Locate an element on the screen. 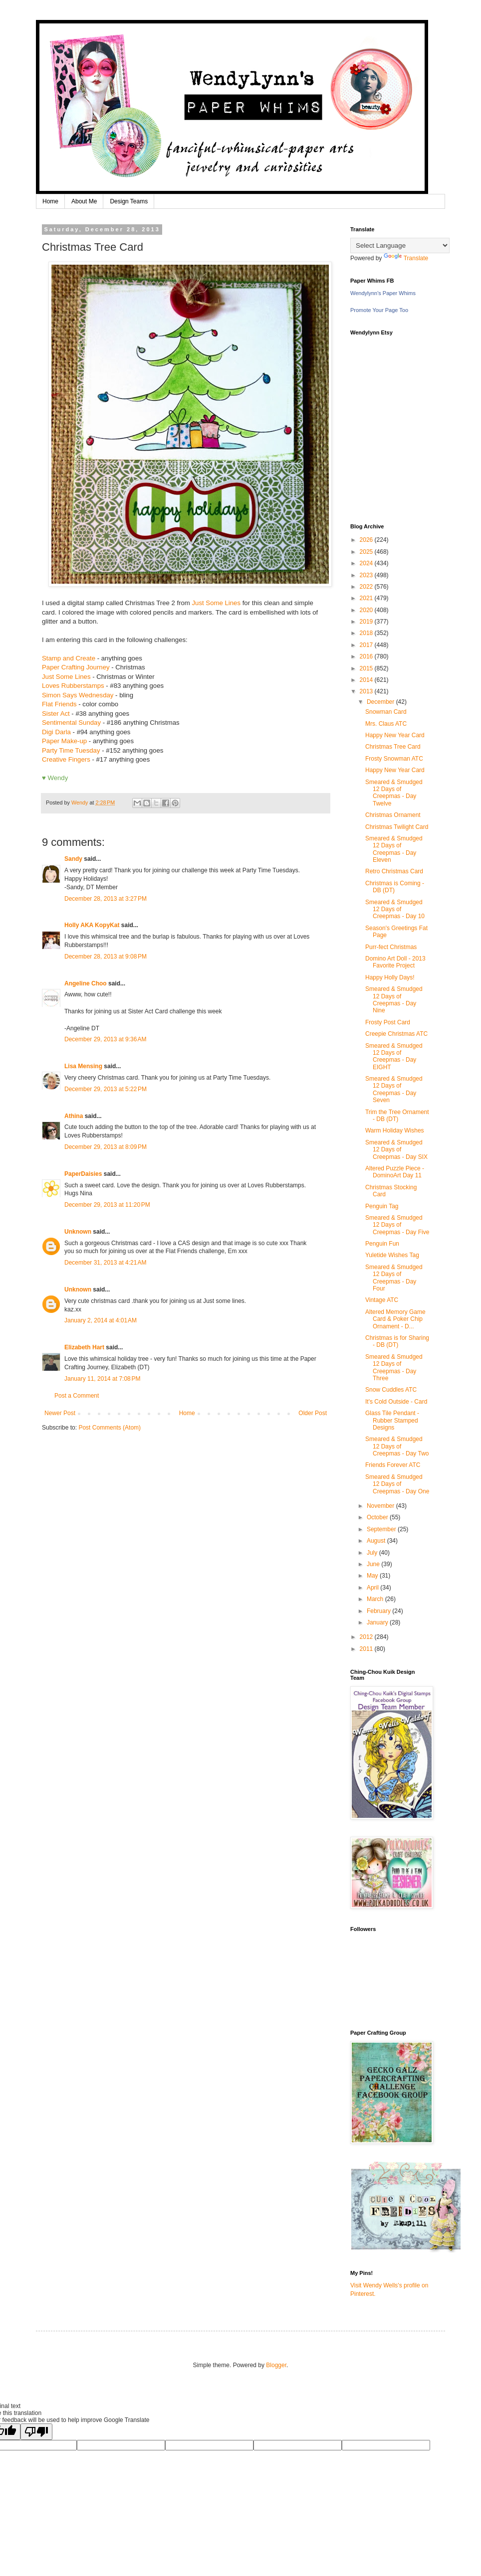 The height and width of the screenshot is (2576, 481). October is located at coordinates (378, 1517).